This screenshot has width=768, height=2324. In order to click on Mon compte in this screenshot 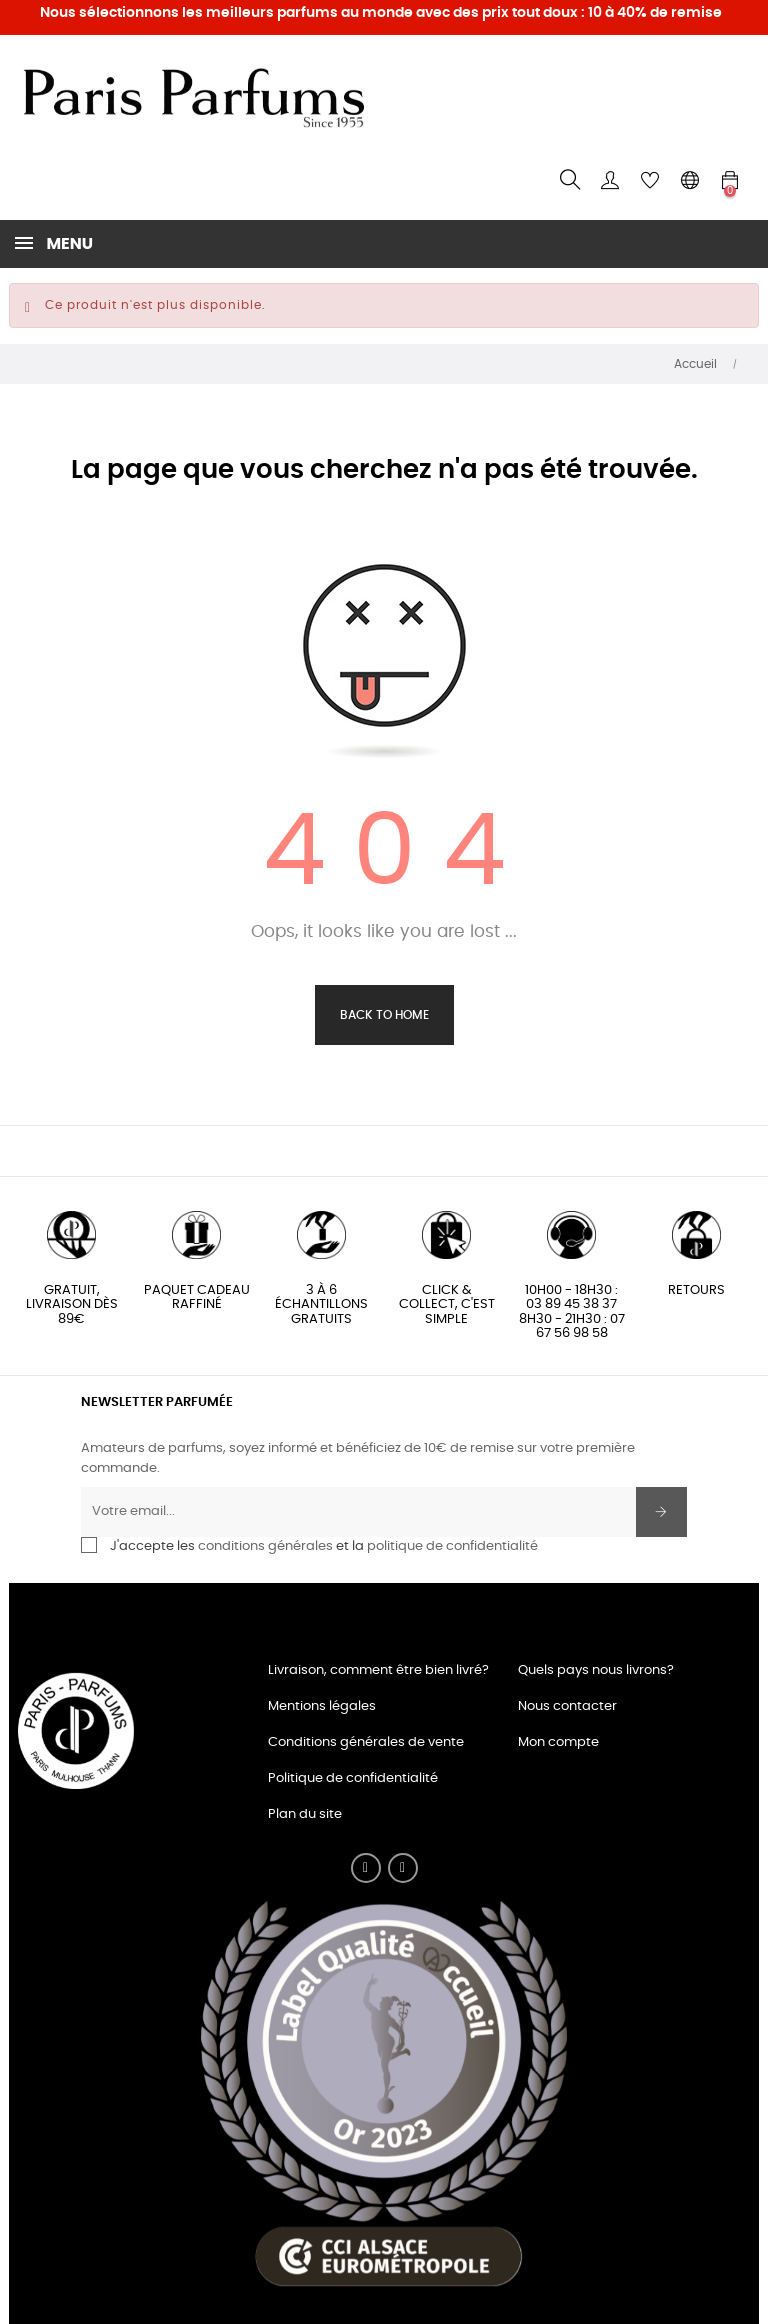, I will do `click(558, 1742)`.